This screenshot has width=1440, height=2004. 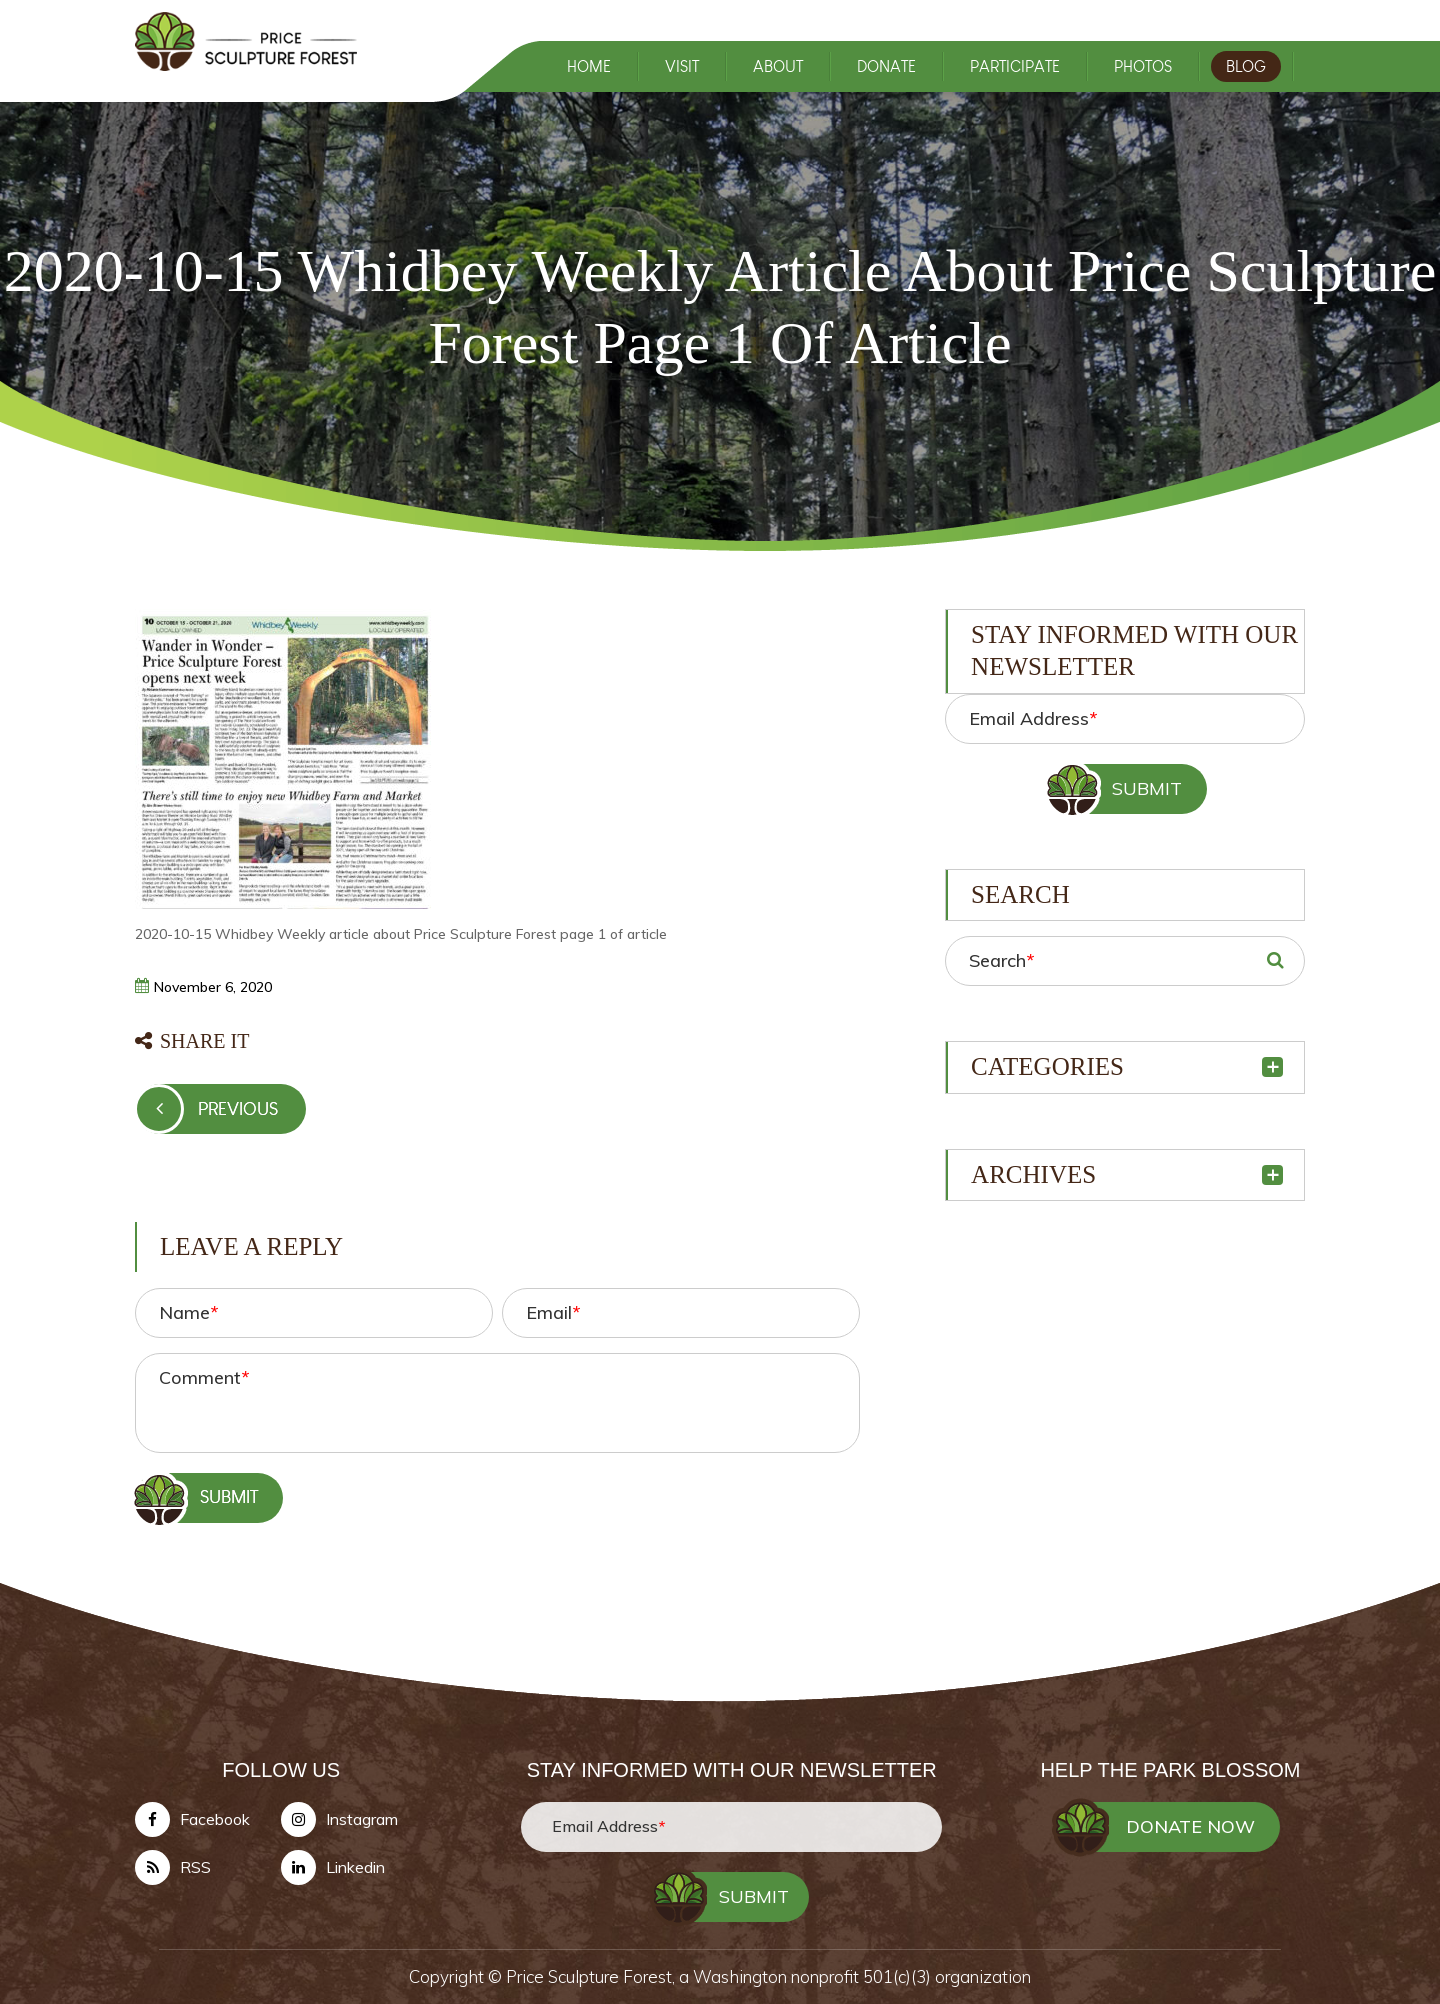 I want to click on Price Sculpture Forest,, so click(x=592, y=1977).